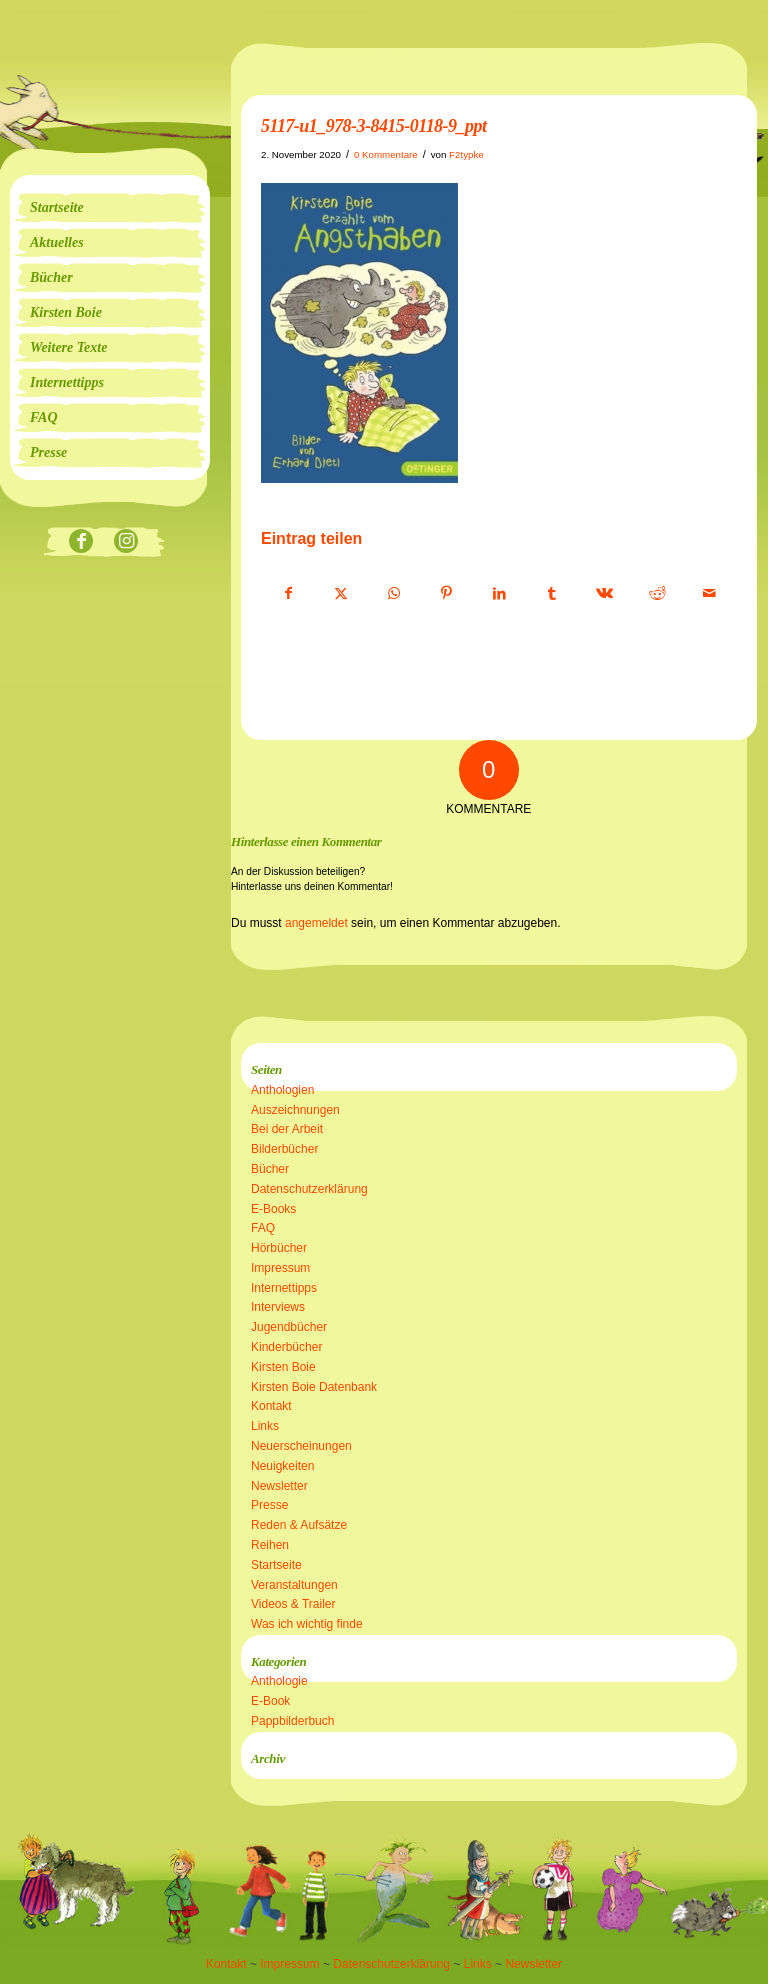 The height and width of the screenshot is (1984, 768). Describe the element at coordinates (710, 594) in the screenshot. I see `[Per E-Mail teilen]` at that location.